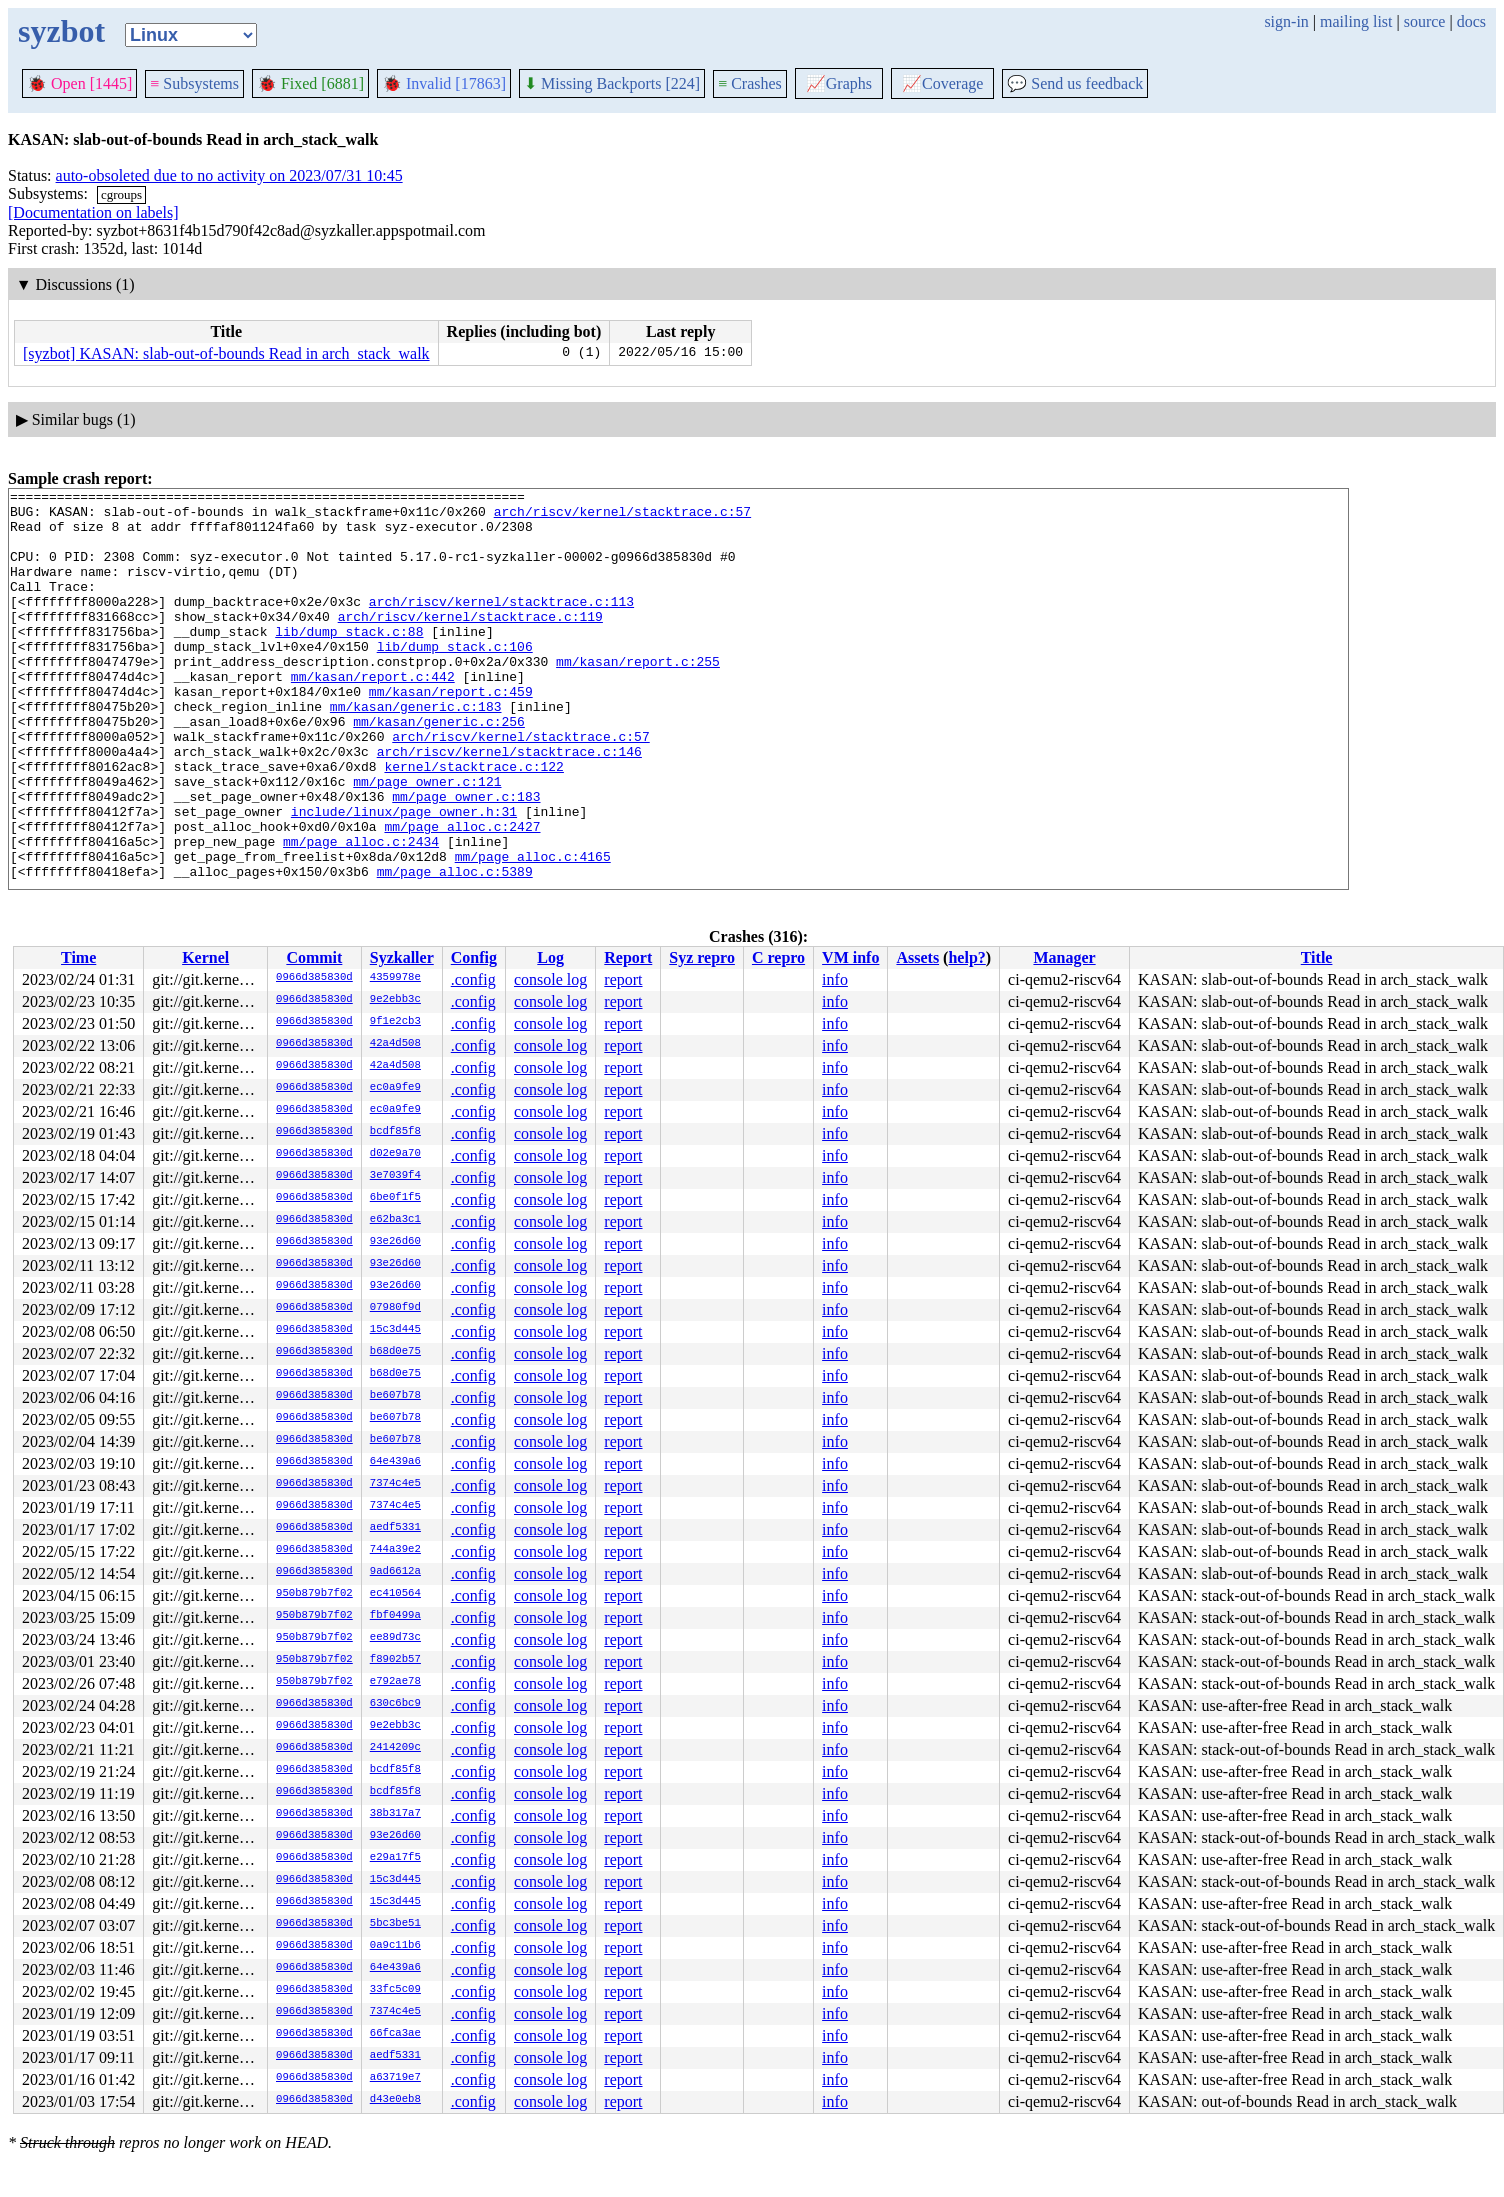  Describe the element at coordinates (395, 1704) in the screenshot. I see `630c6bc9` at that location.